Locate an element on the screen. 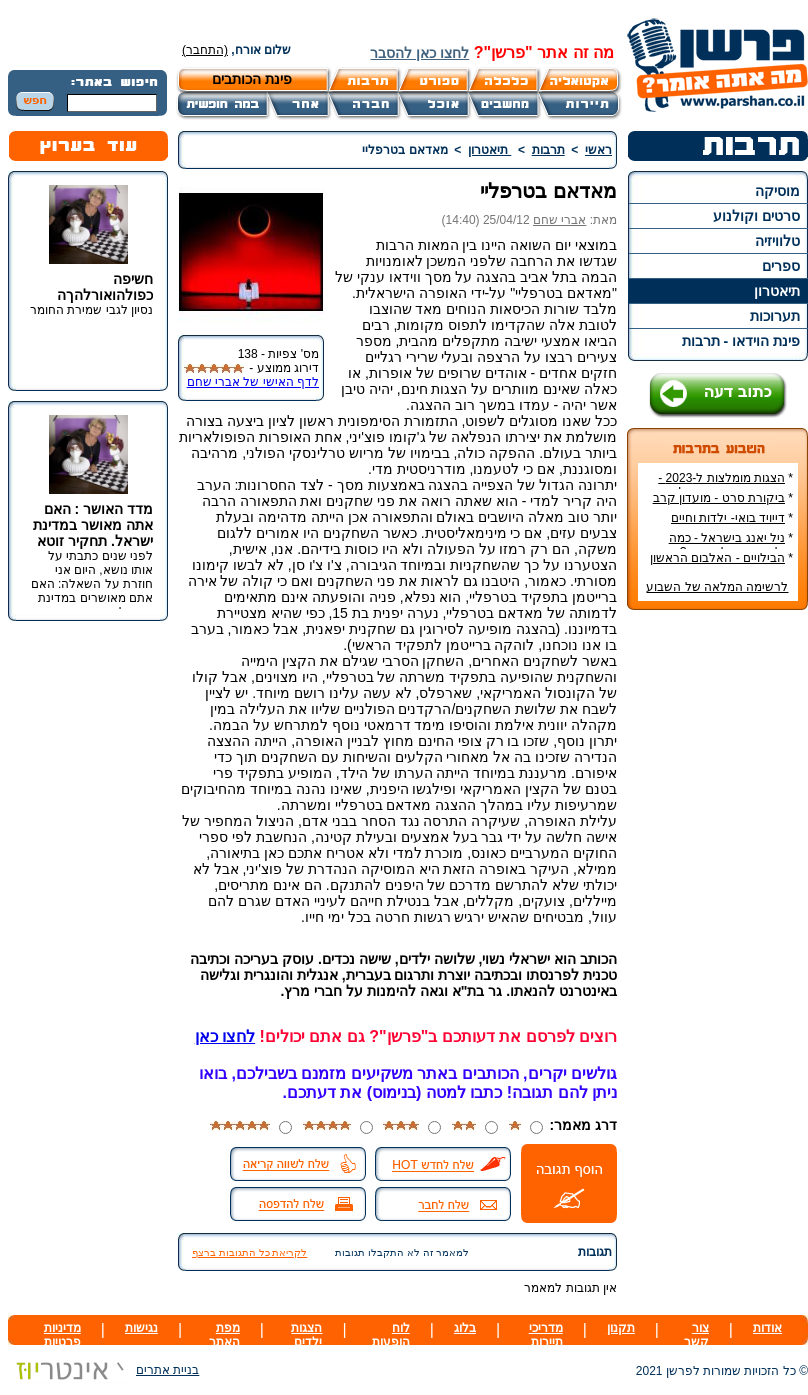 Image resolution: width=808 pixels, height=1395 pixels. חשיפה כפולהואורלהךה is located at coordinates (105, 287).